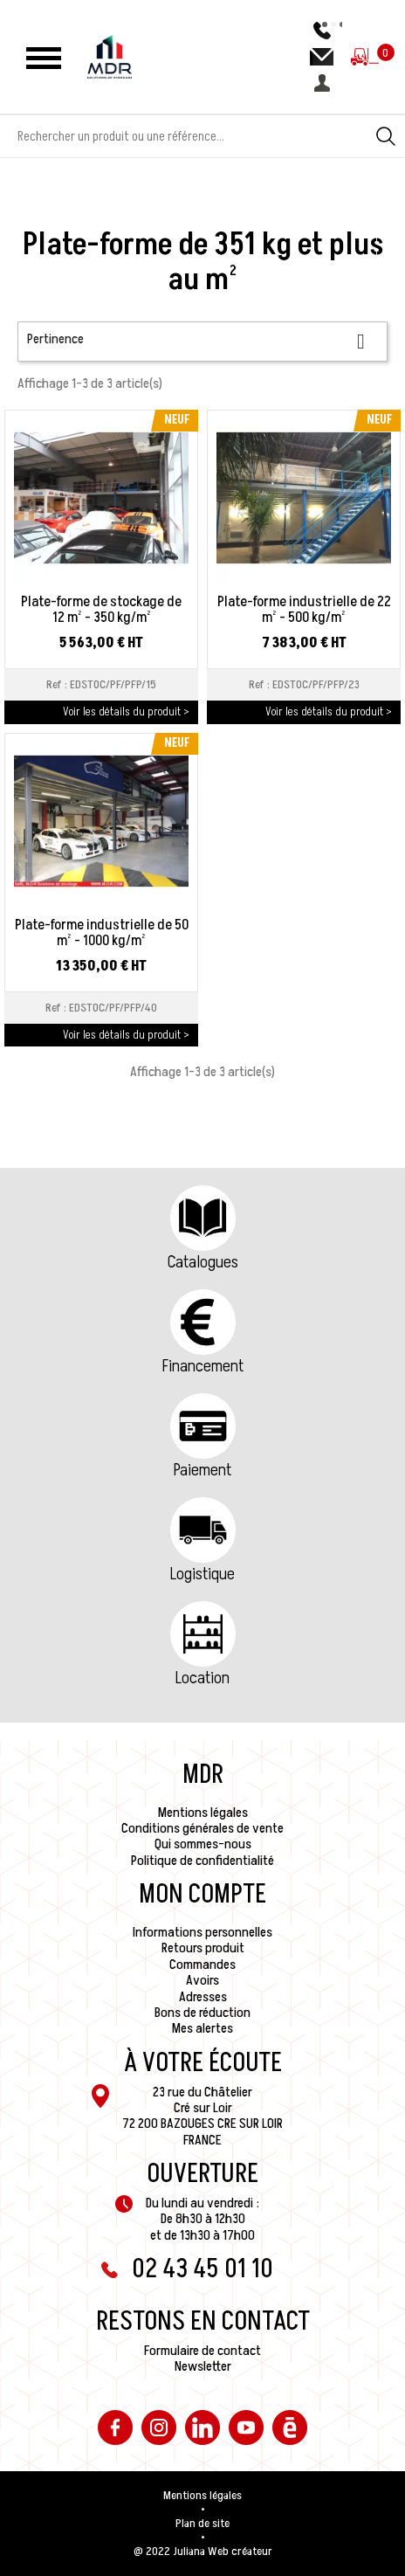 This screenshot has height=2576, width=405. What do you see at coordinates (203, 2552) in the screenshot?
I see `@ 2022 Juliana Web créateur` at bounding box center [203, 2552].